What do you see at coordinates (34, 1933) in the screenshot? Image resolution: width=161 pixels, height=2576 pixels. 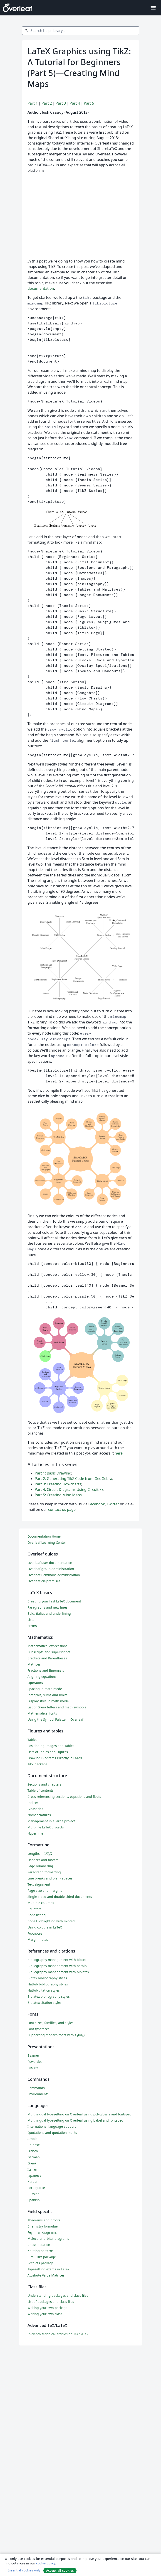 I see `Footnotes` at bounding box center [34, 1933].